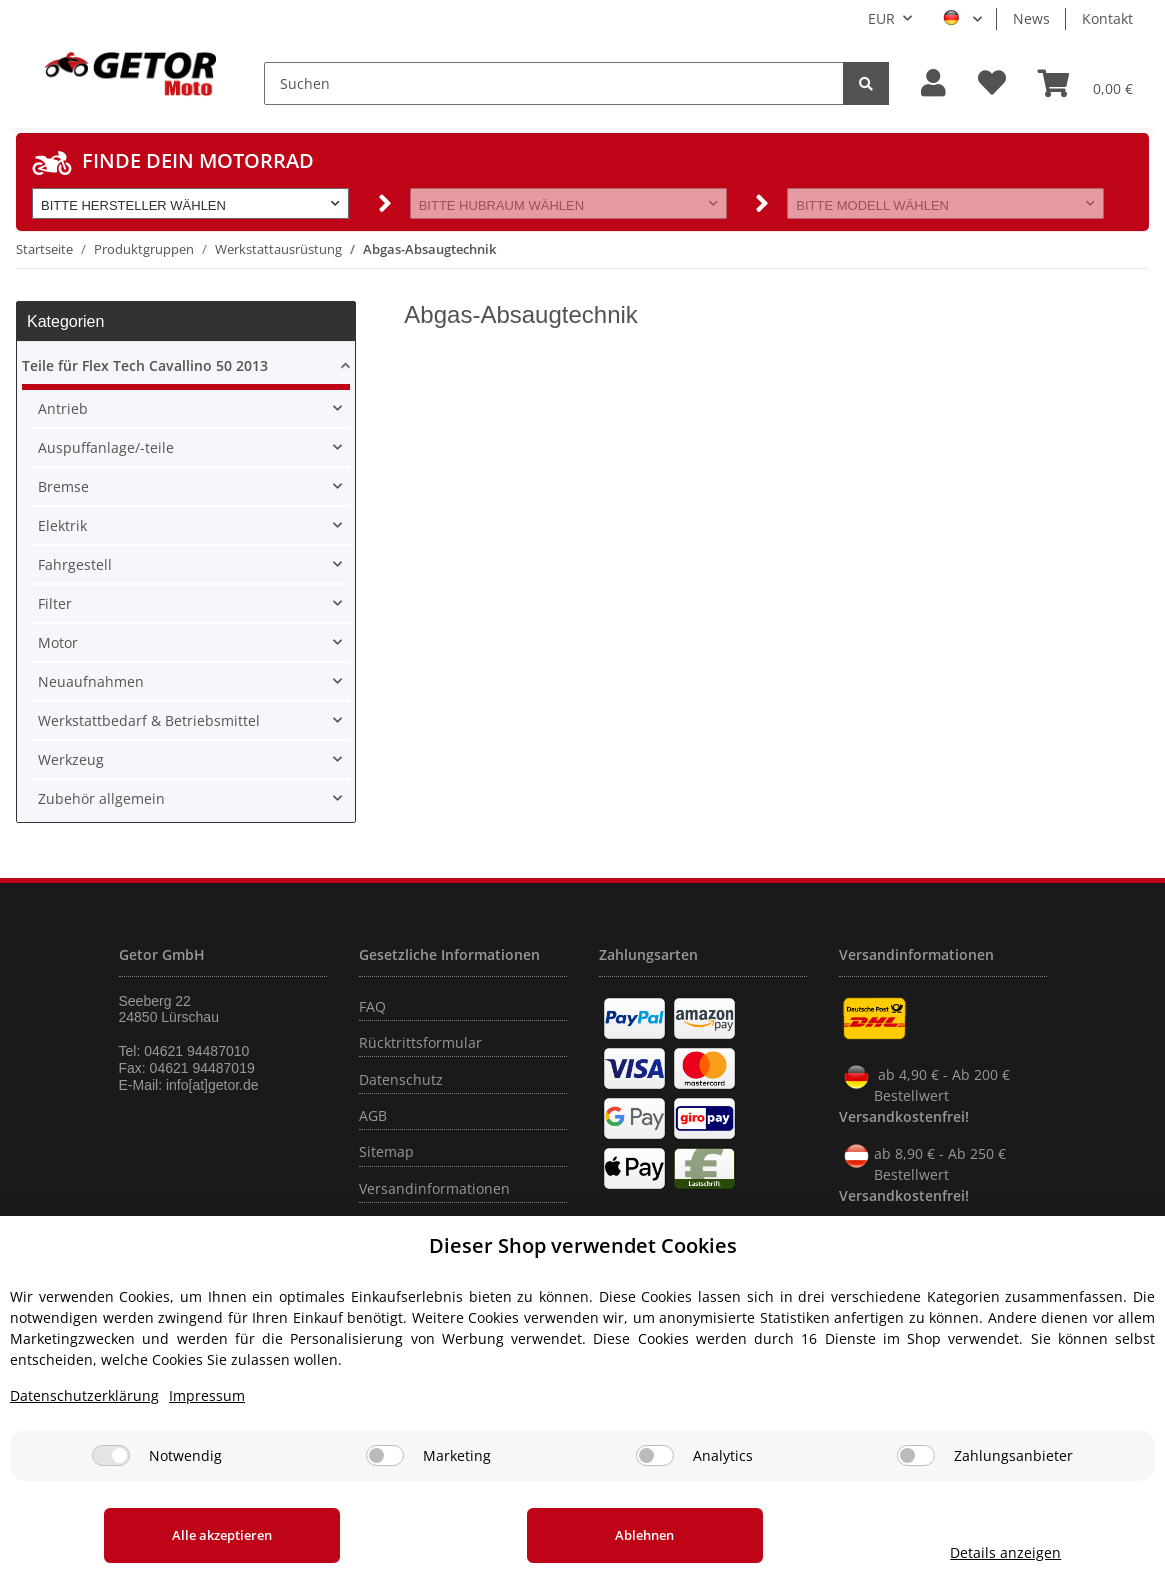 The image size is (1165, 1576). What do you see at coordinates (1107, 18) in the screenshot?
I see `Kontakt` at bounding box center [1107, 18].